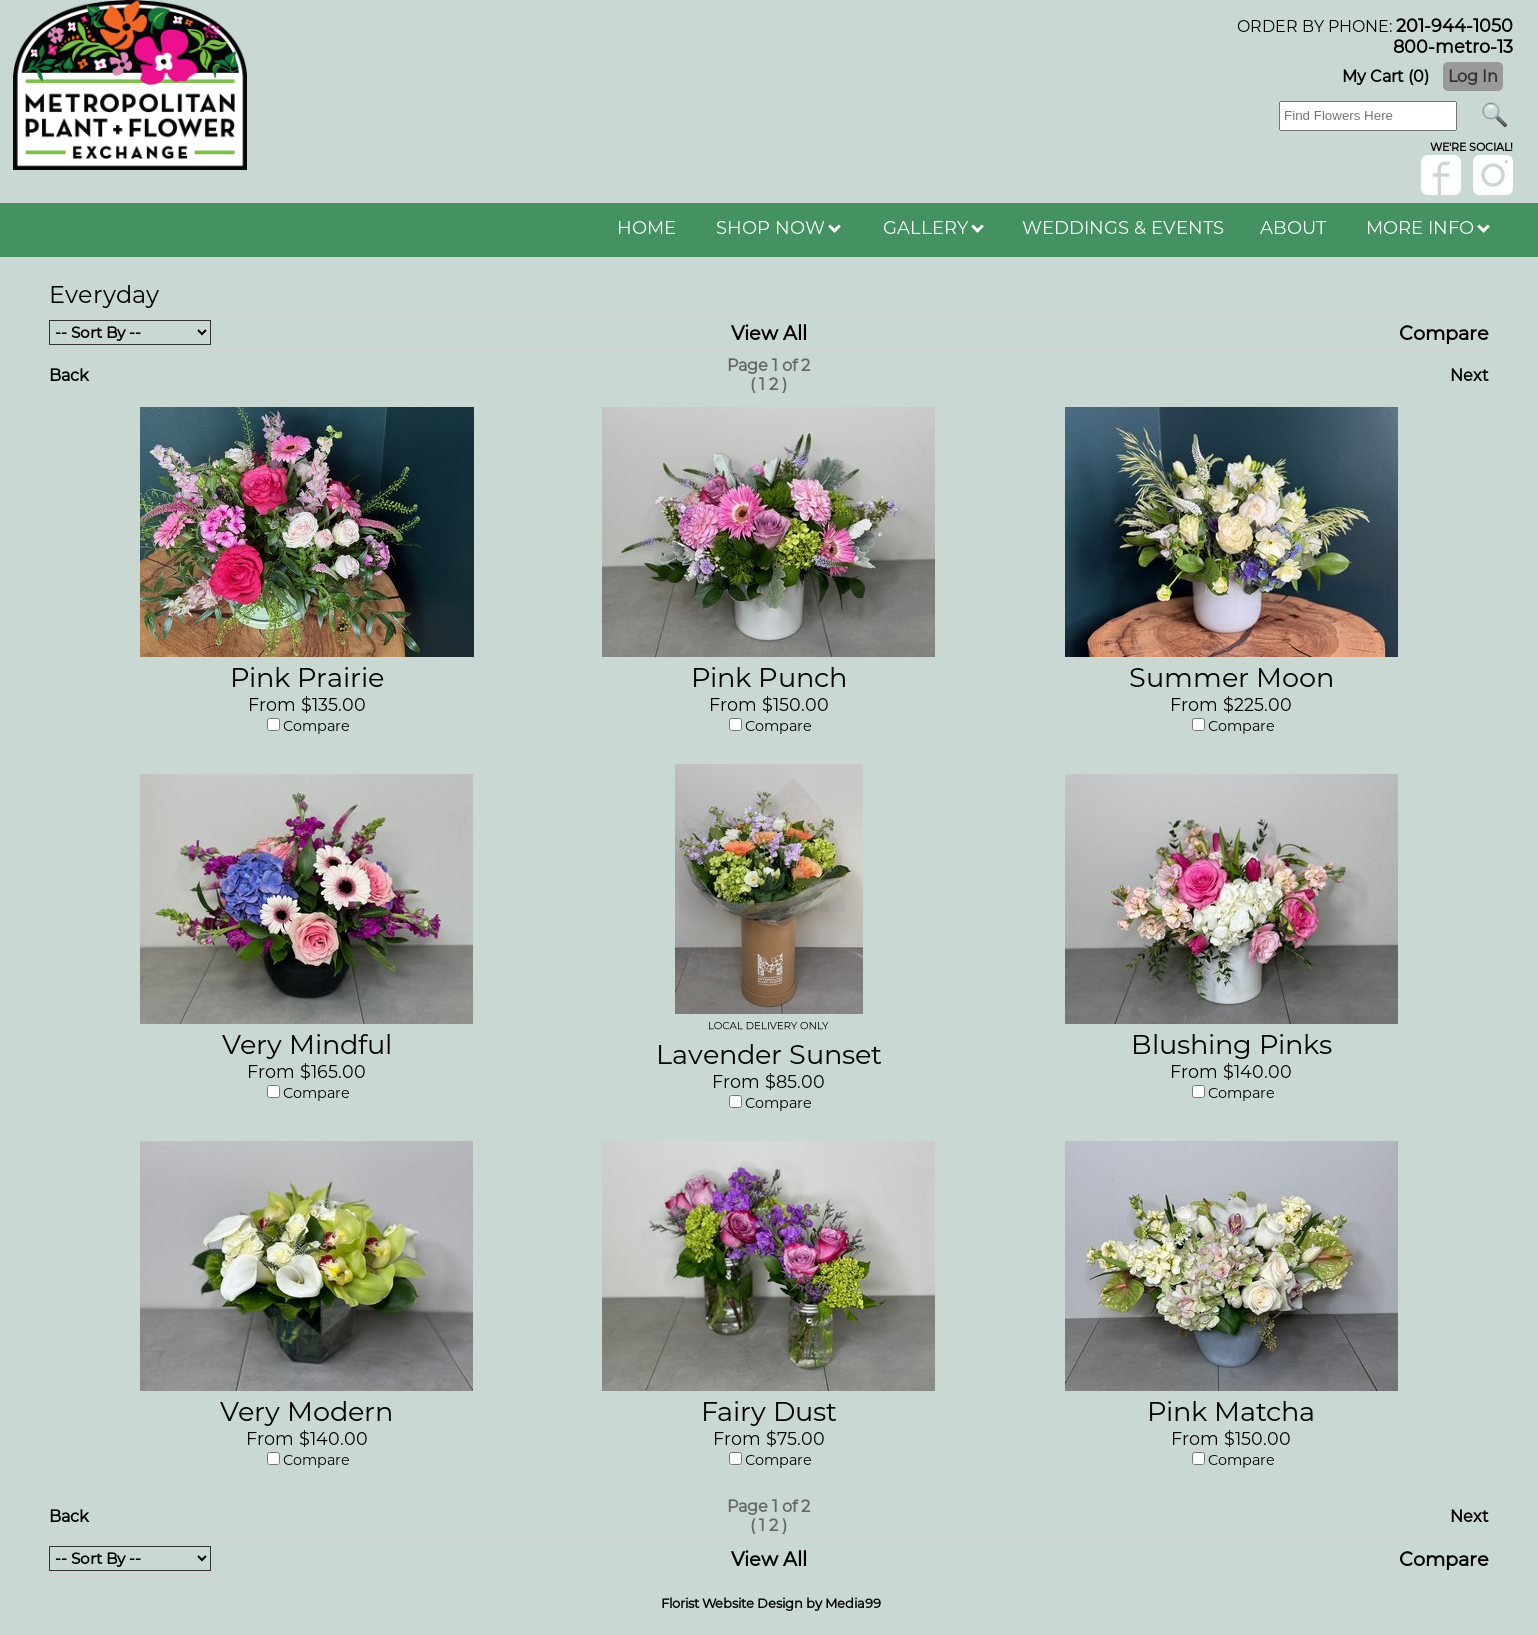 The height and width of the screenshot is (1635, 1538). What do you see at coordinates (1454, 25) in the screenshot?
I see `201-944-1050` at bounding box center [1454, 25].